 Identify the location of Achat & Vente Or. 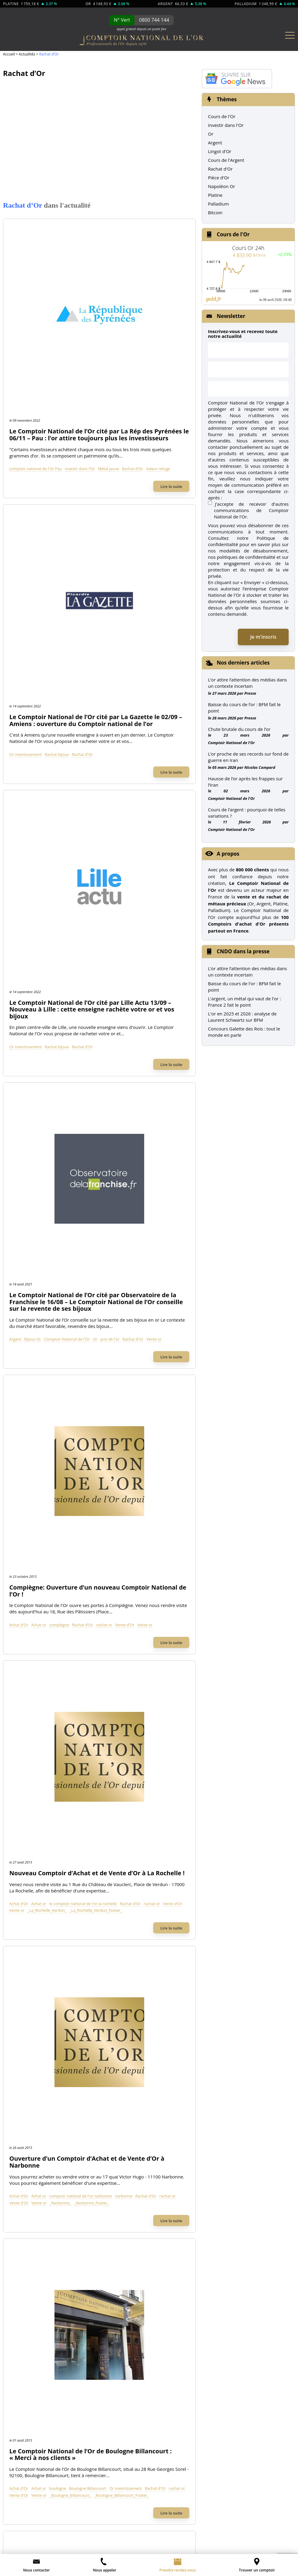
(42, 1784).